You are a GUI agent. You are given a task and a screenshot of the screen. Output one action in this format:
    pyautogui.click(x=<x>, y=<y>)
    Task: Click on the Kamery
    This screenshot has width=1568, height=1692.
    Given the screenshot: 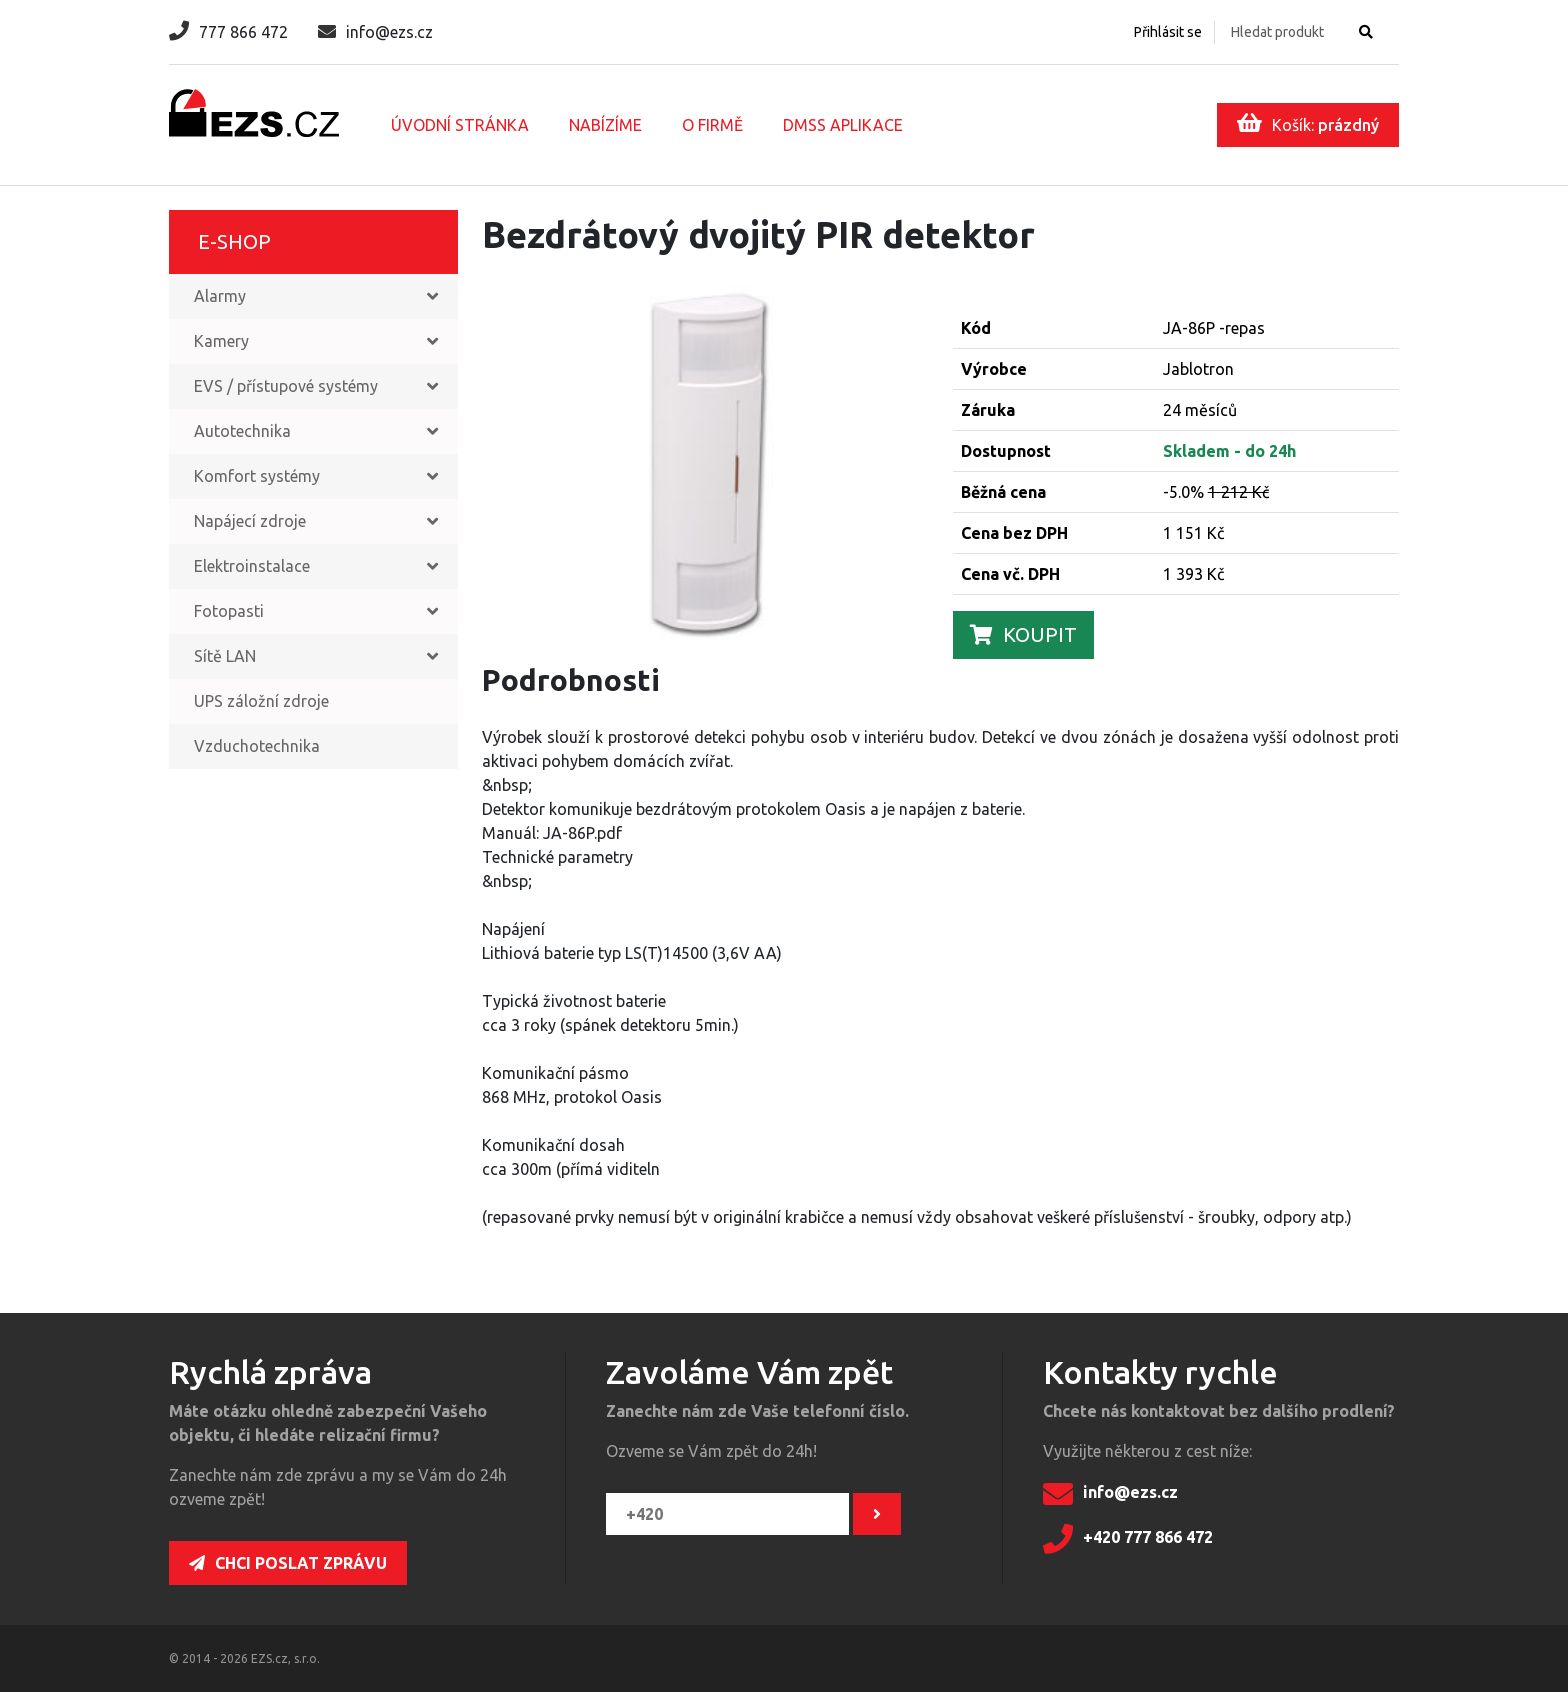 What is the action you would take?
    pyautogui.click(x=221, y=341)
    